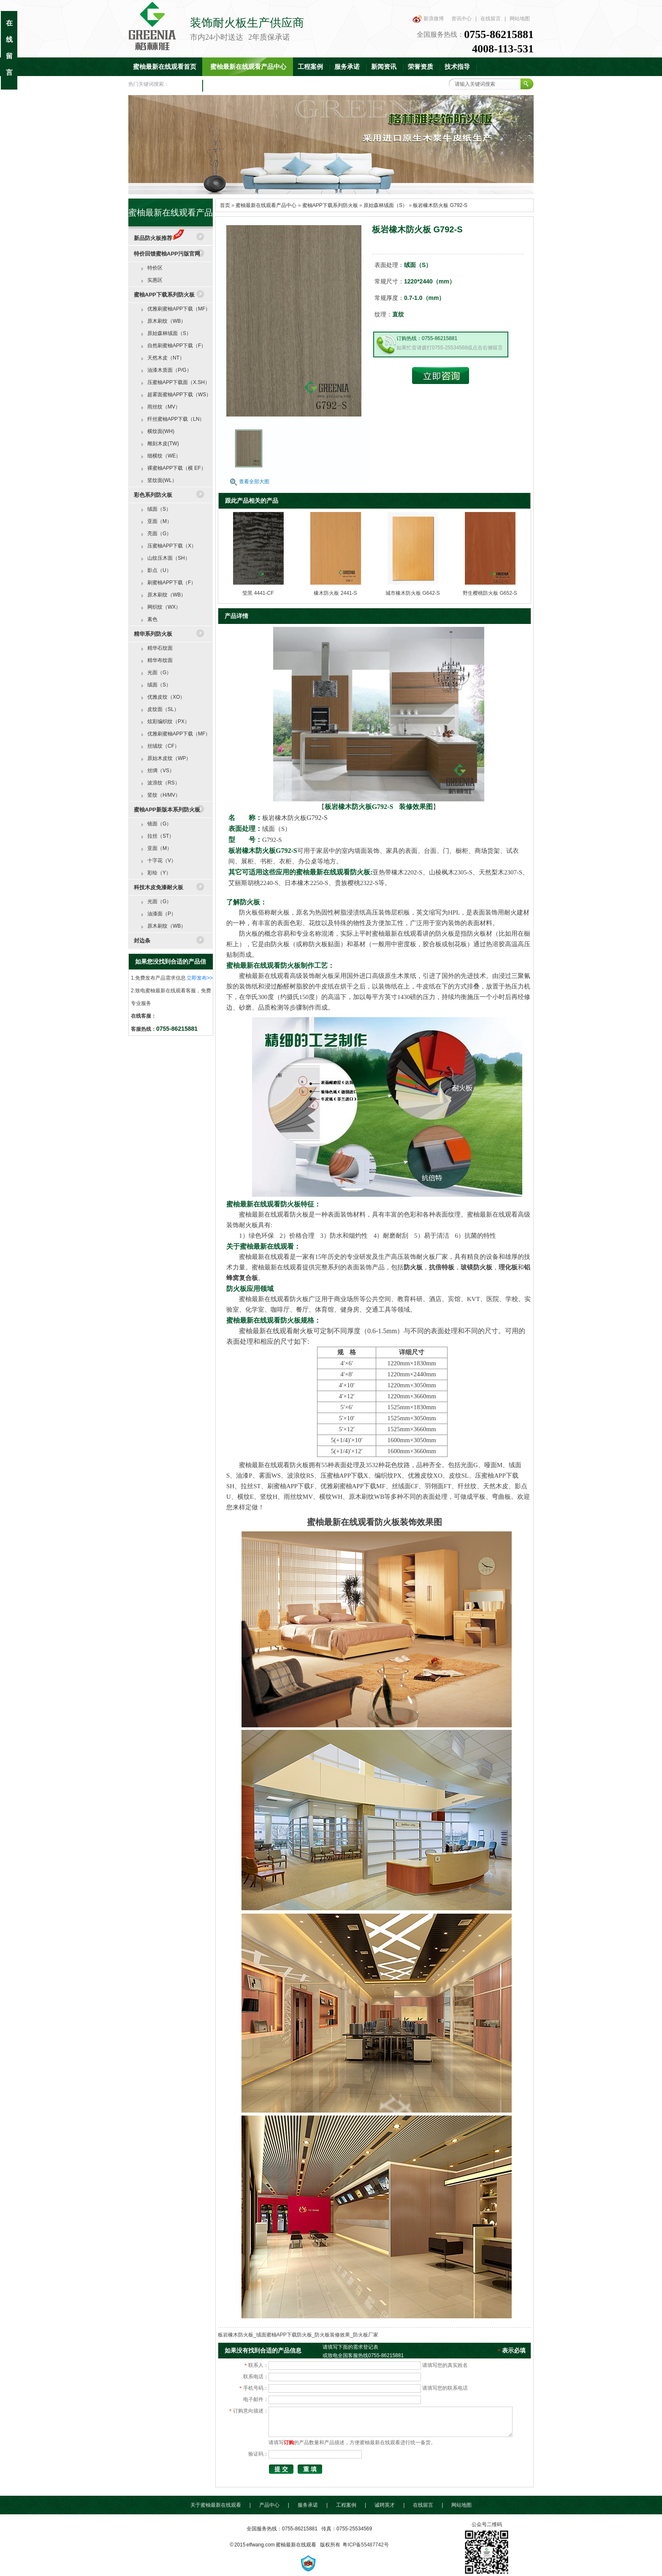 The image size is (662, 2576). Describe the element at coordinates (178, 382) in the screenshot. I see `压蜜柚APP下载面（X.SH）` at that location.